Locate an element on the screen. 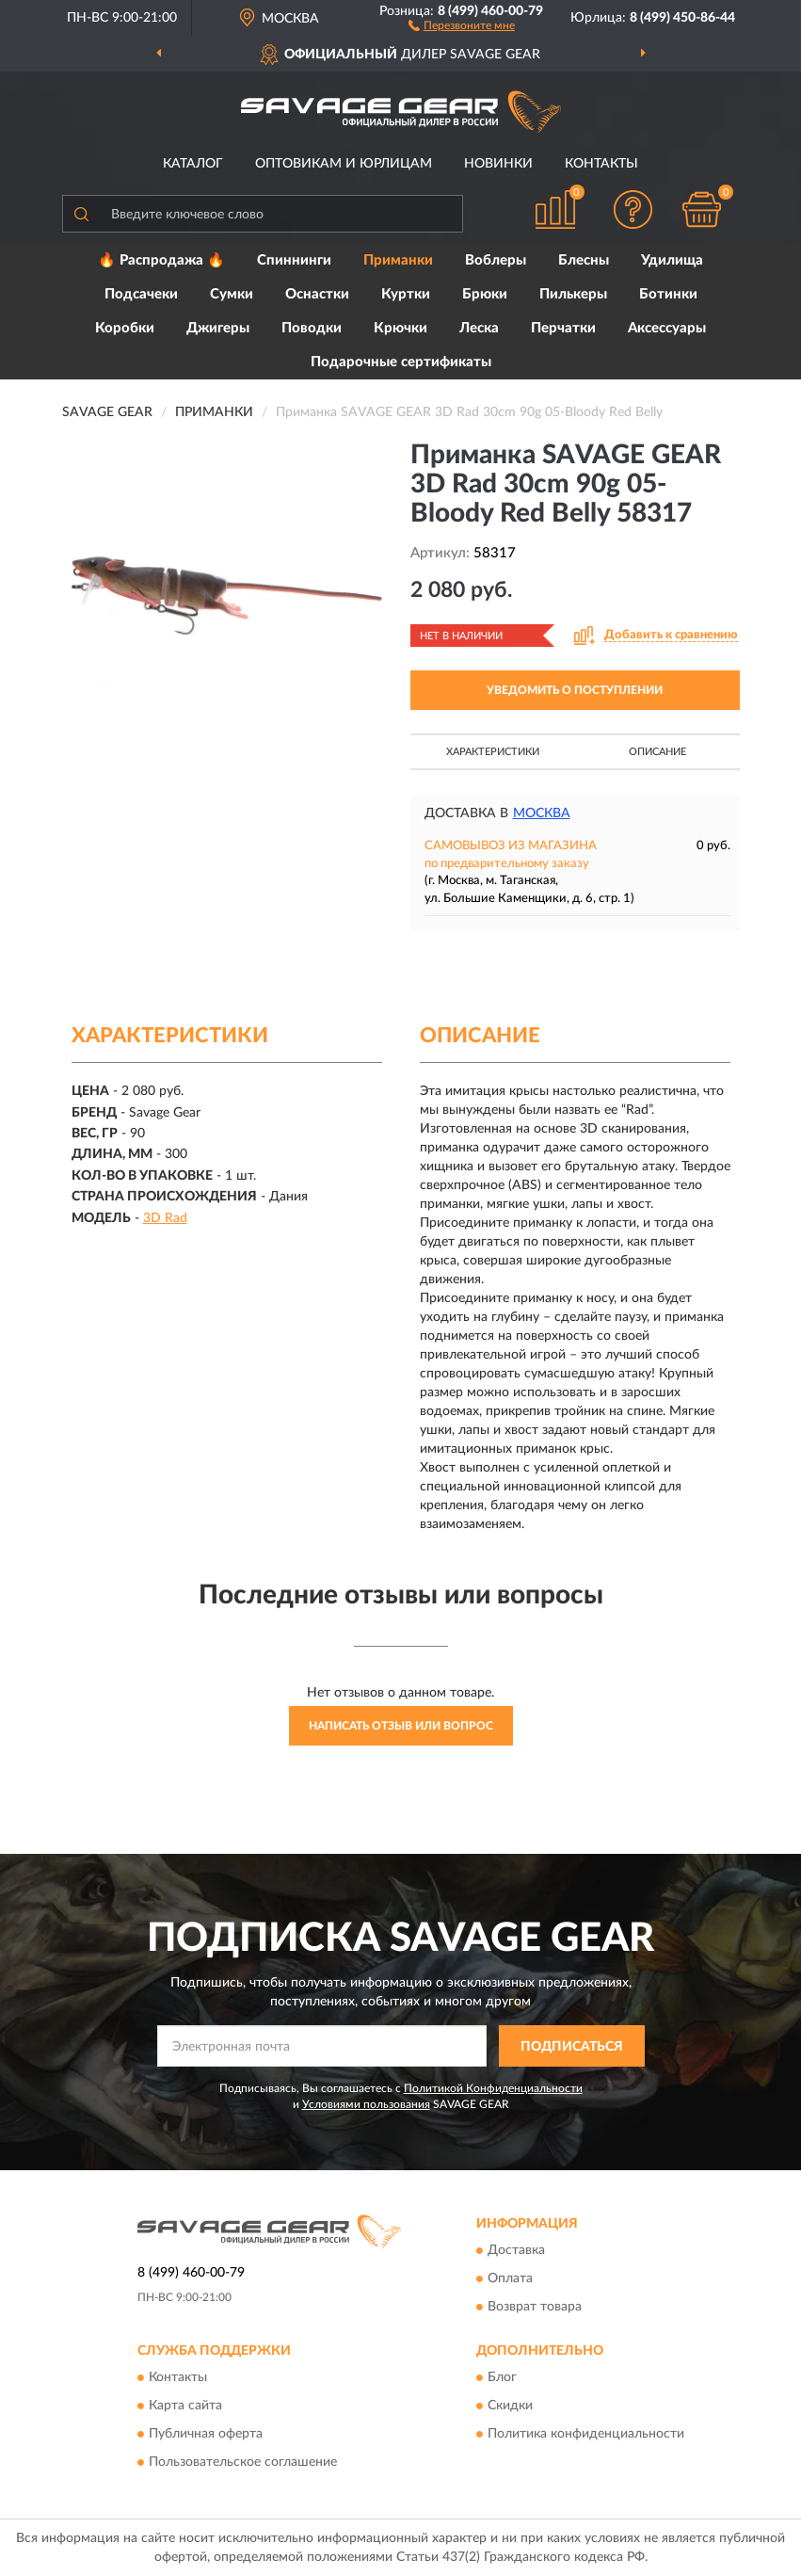 The height and width of the screenshot is (2576, 801). Условиями пользования is located at coordinates (366, 2104).